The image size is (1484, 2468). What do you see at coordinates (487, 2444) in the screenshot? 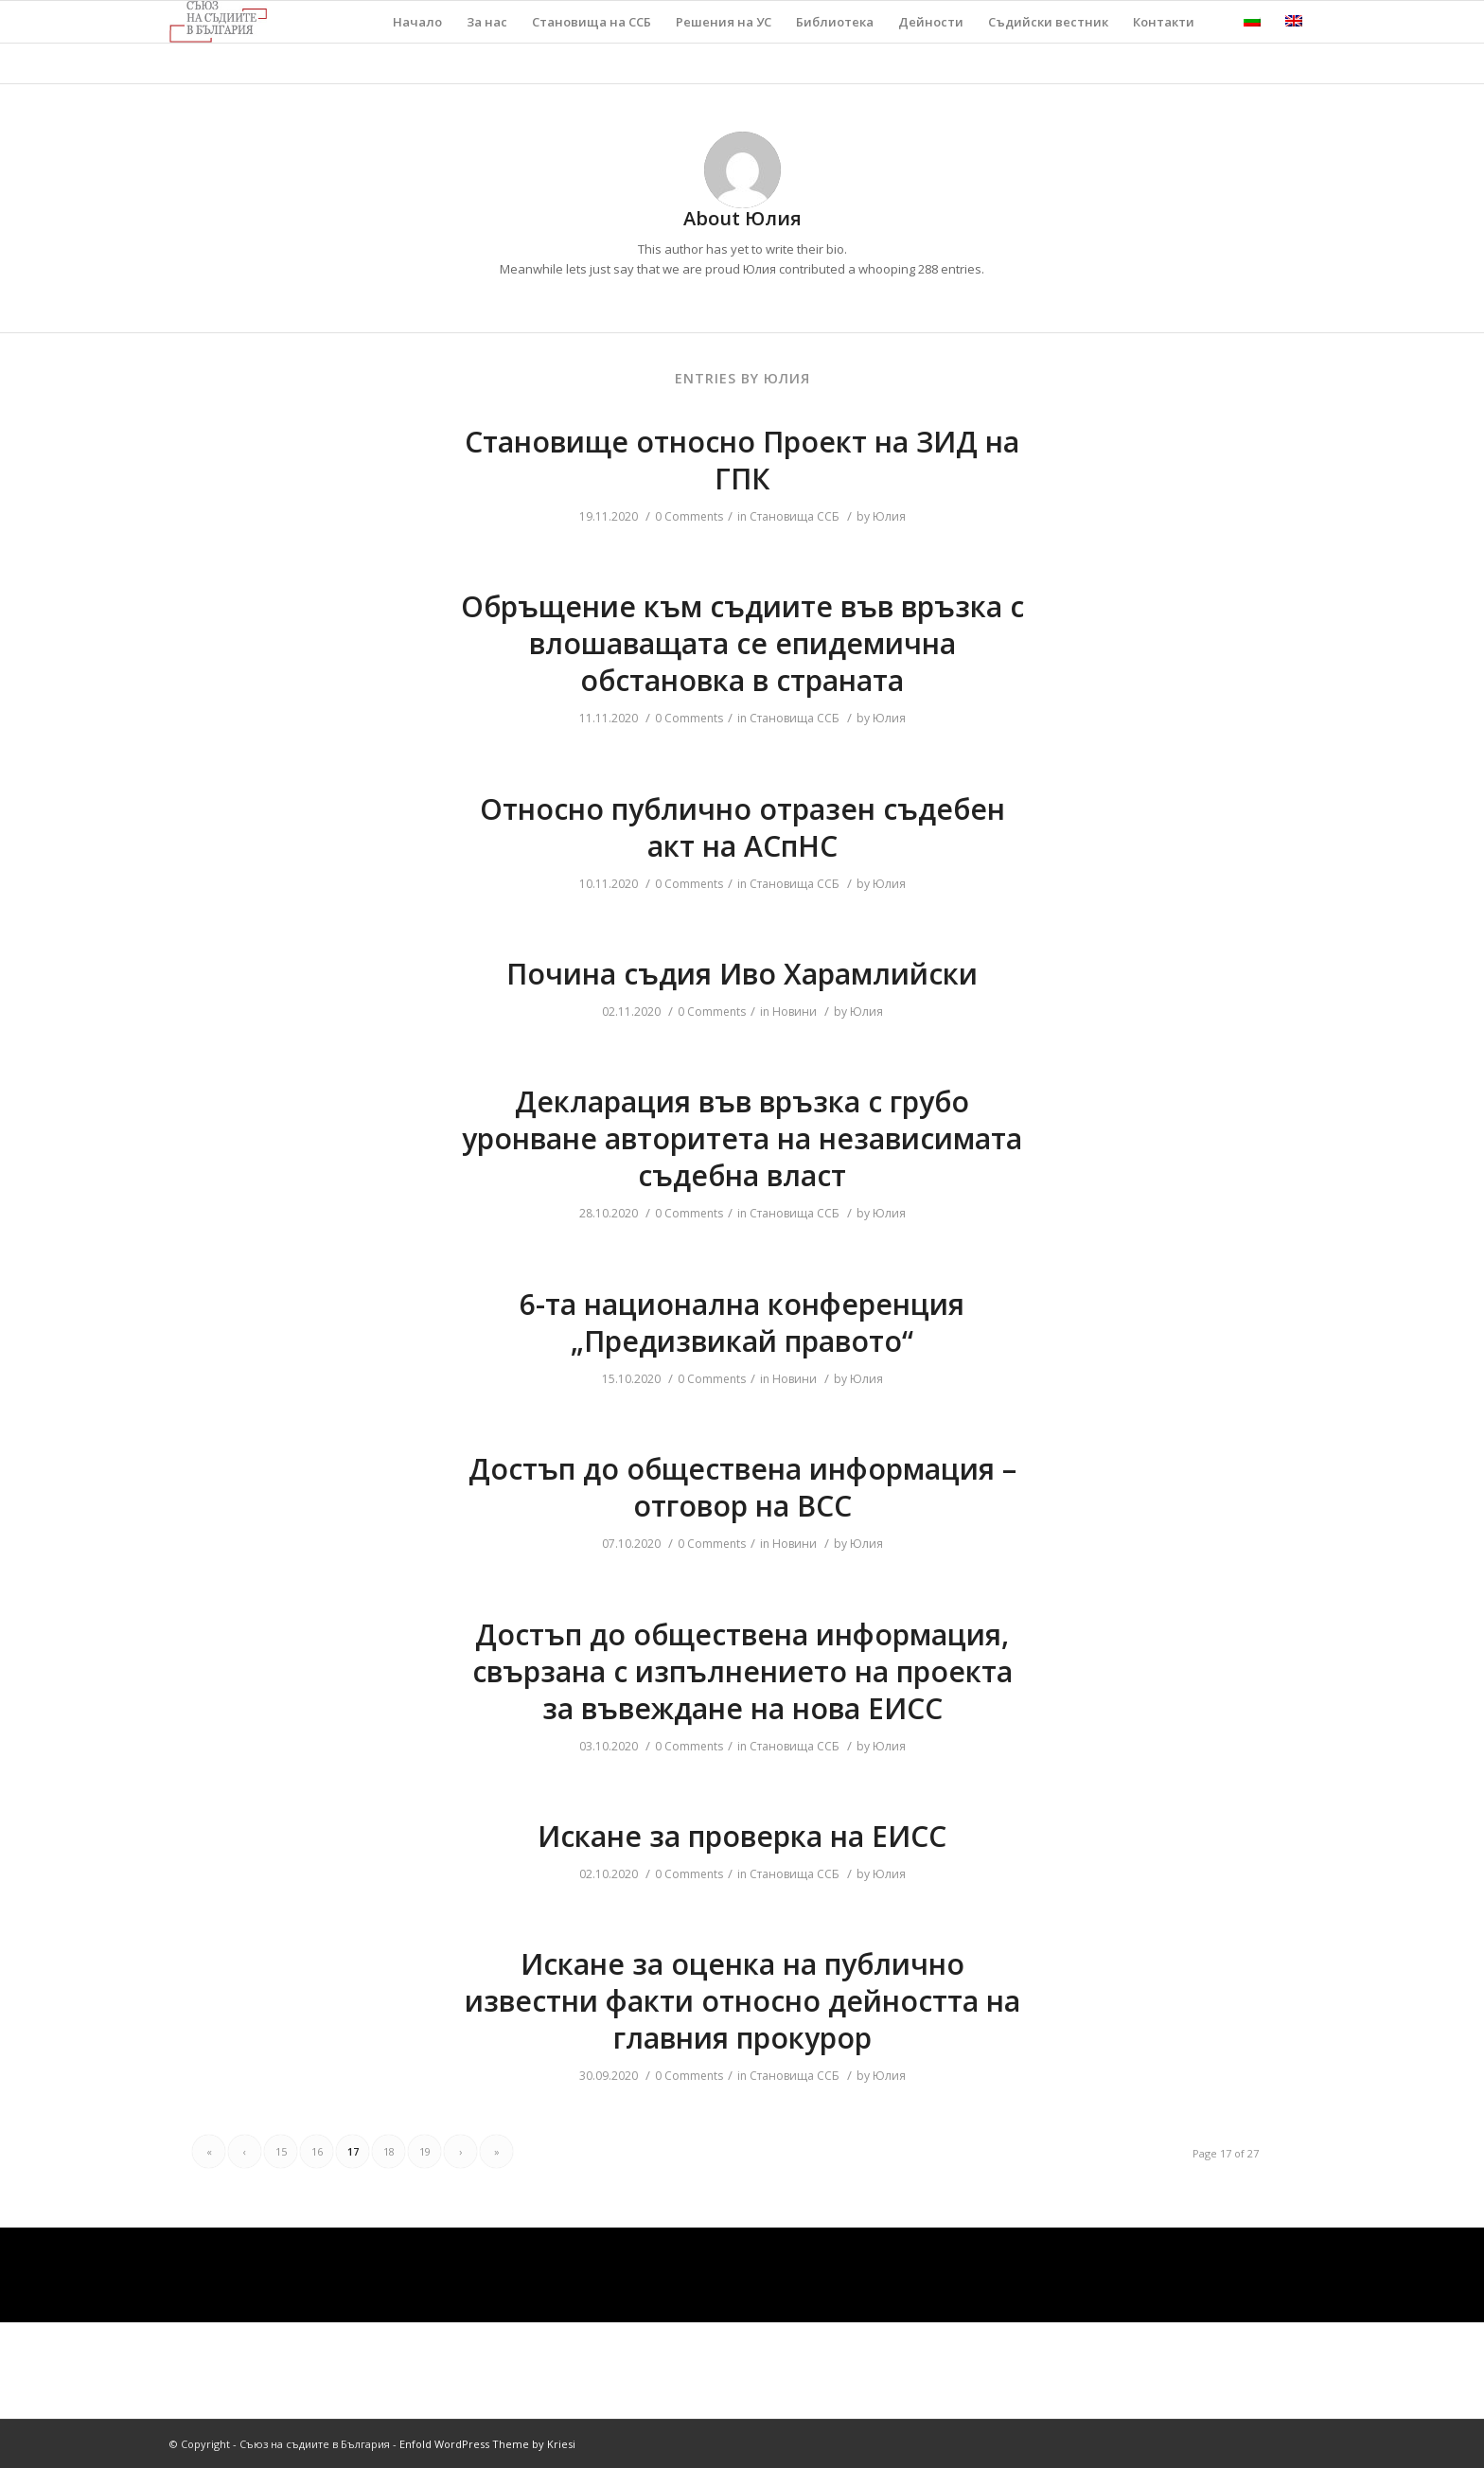
I see `Enfold WordPress Theme by Kriesi` at bounding box center [487, 2444].